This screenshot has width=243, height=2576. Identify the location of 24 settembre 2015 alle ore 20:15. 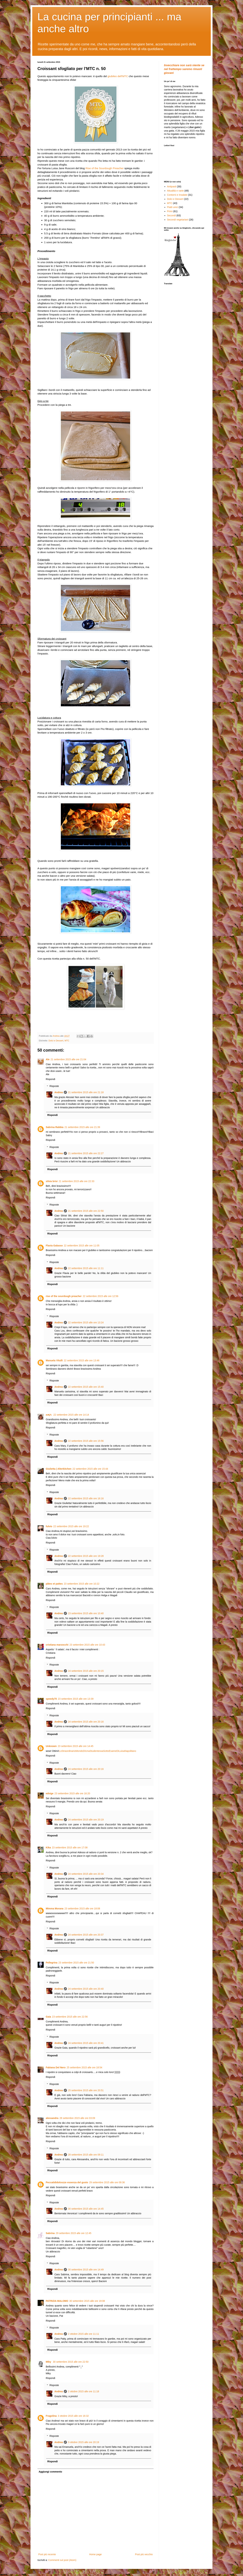
(85, 1670).